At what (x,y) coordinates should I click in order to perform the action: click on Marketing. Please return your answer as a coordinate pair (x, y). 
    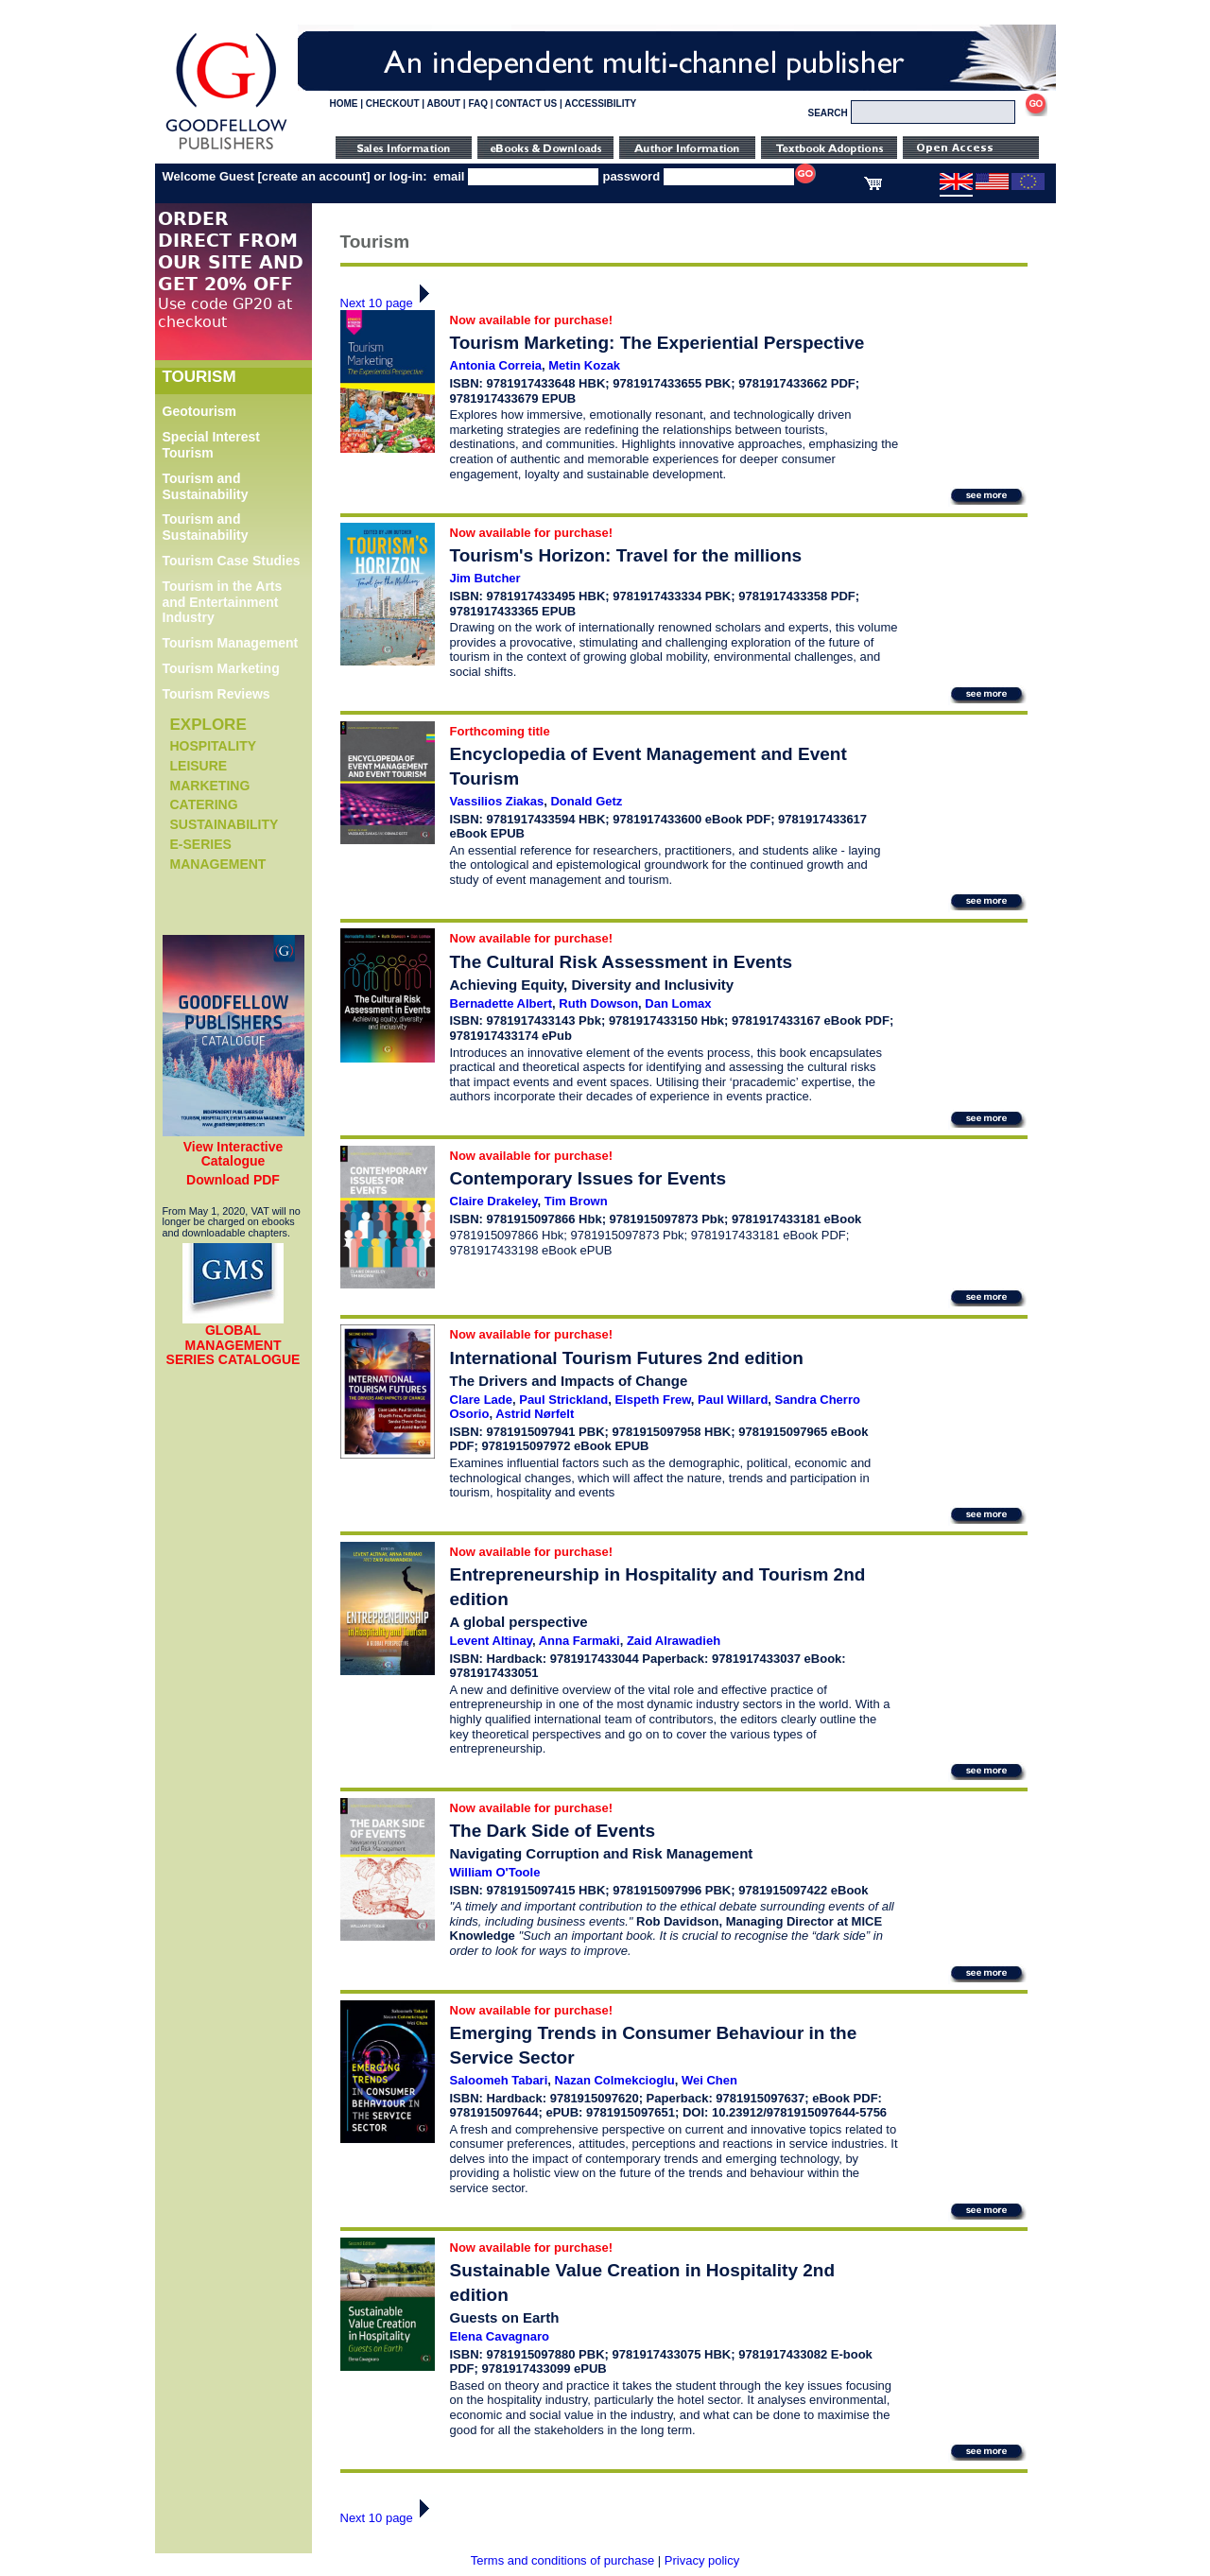
    Looking at the image, I should click on (210, 785).